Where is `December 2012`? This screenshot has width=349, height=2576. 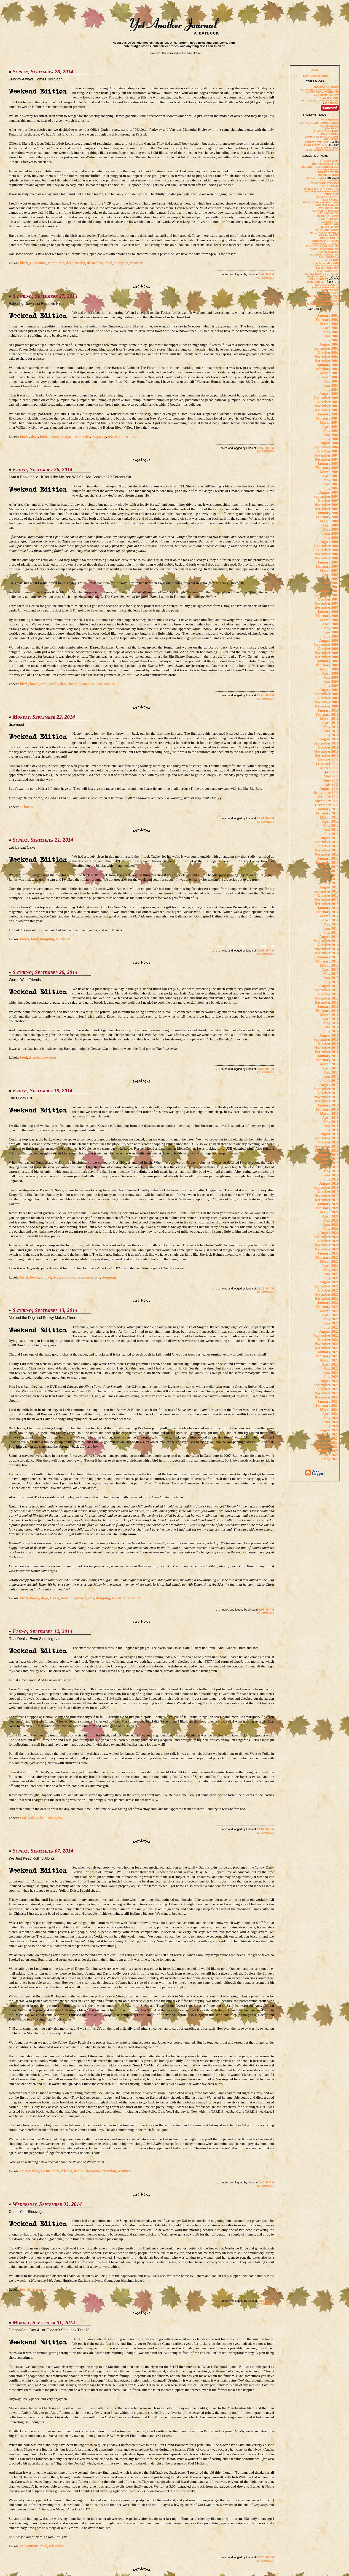 December 2012 is located at coordinates (327, 854).